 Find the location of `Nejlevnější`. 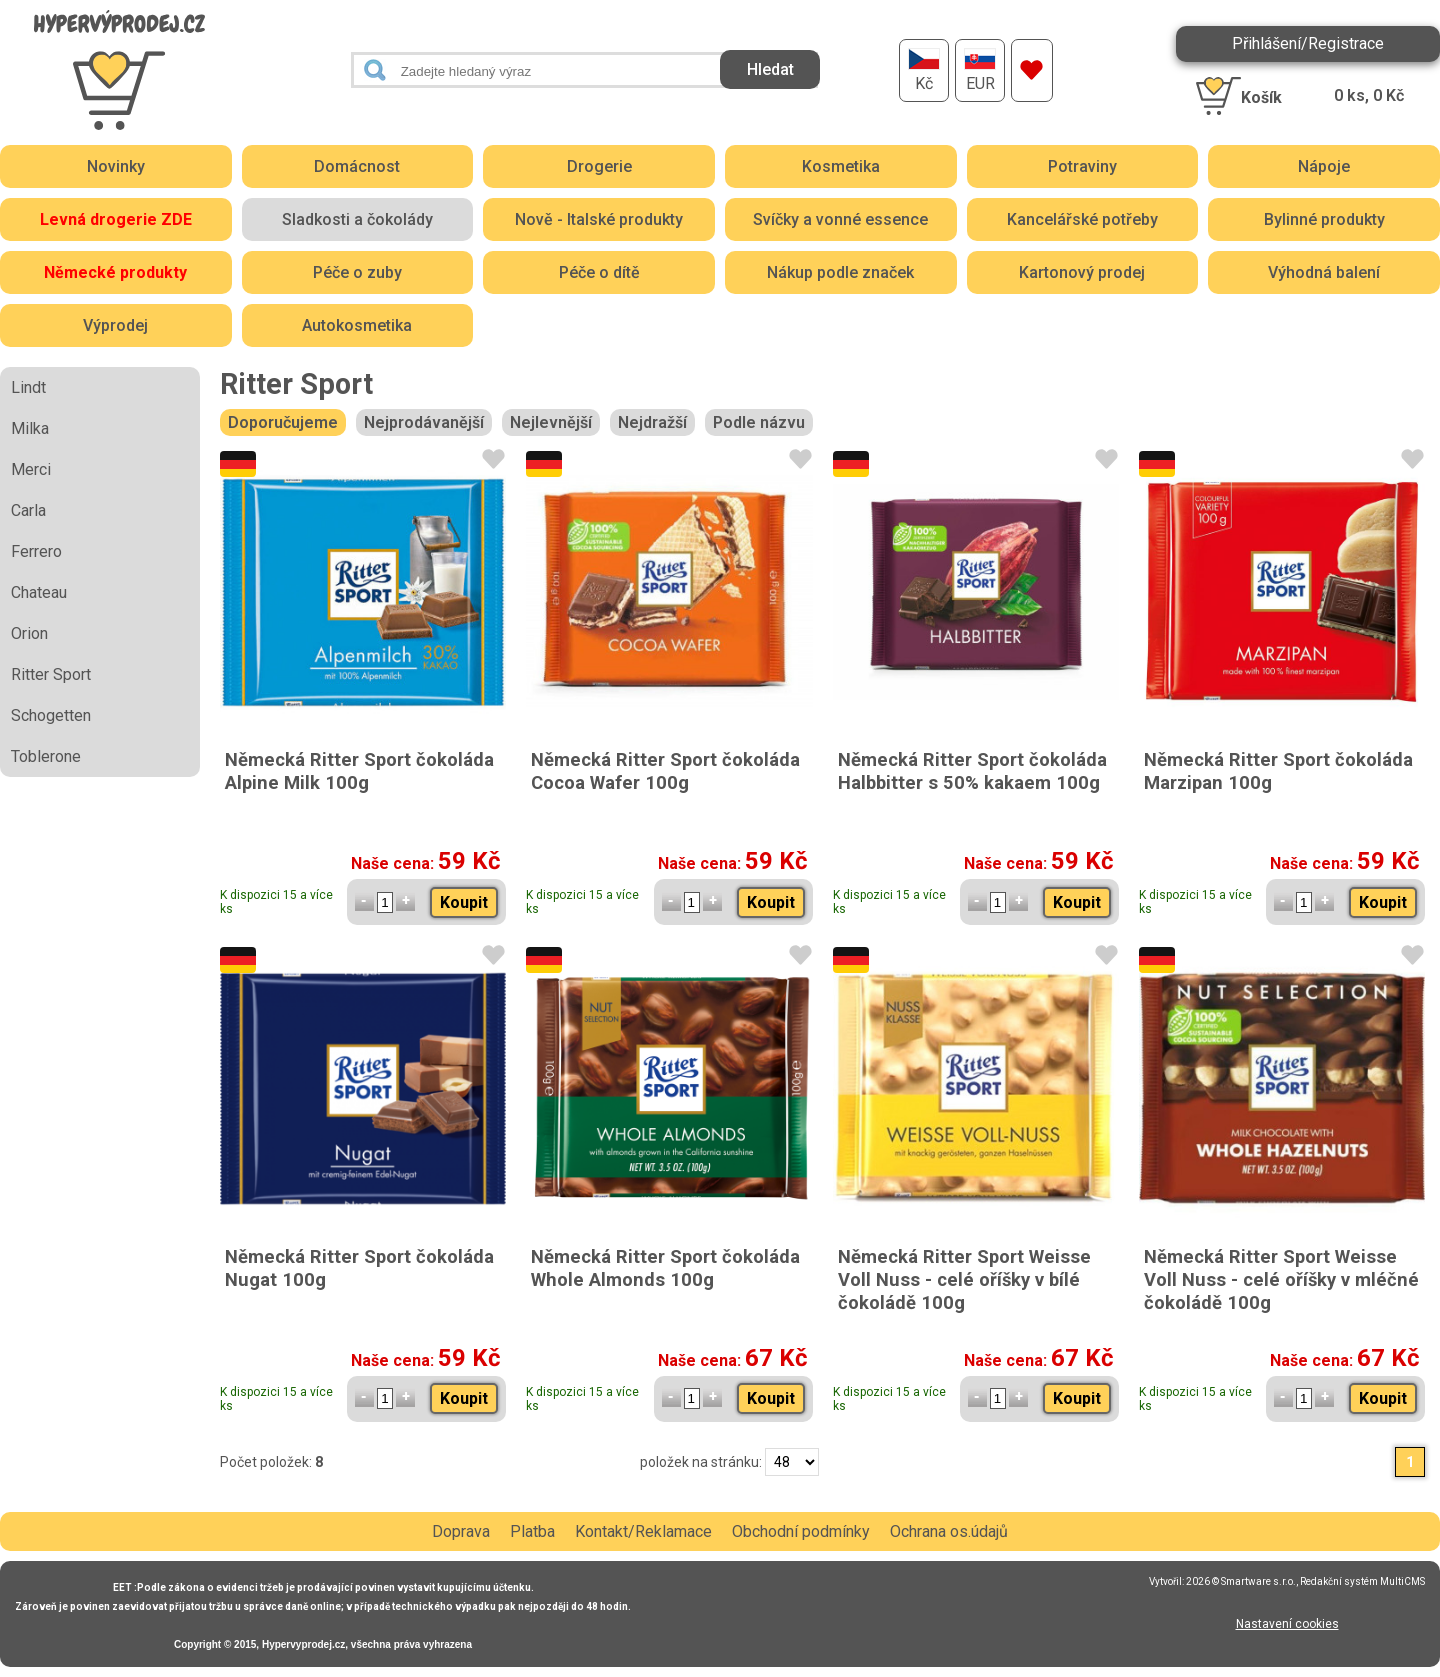

Nejlevnější is located at coordinates (551, 422).